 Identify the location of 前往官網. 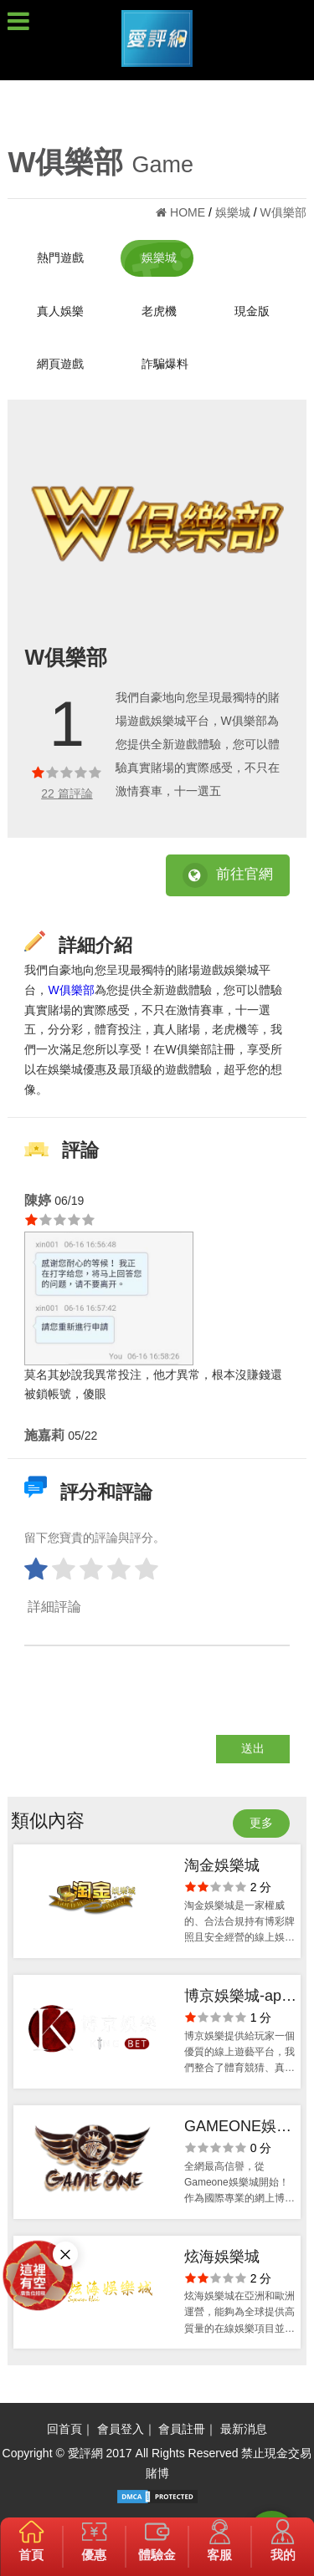
(228, 875).